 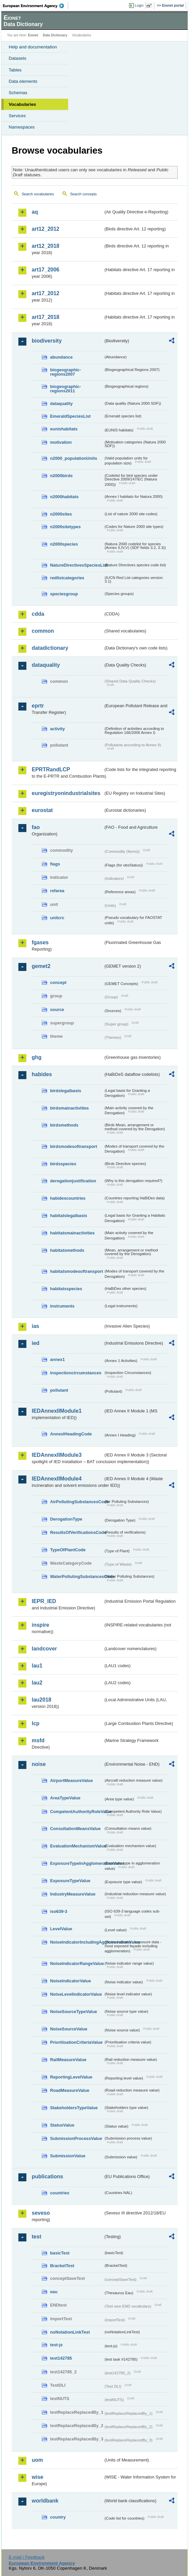 I want to click on Data Dictionary, so click(x=55, y=35).